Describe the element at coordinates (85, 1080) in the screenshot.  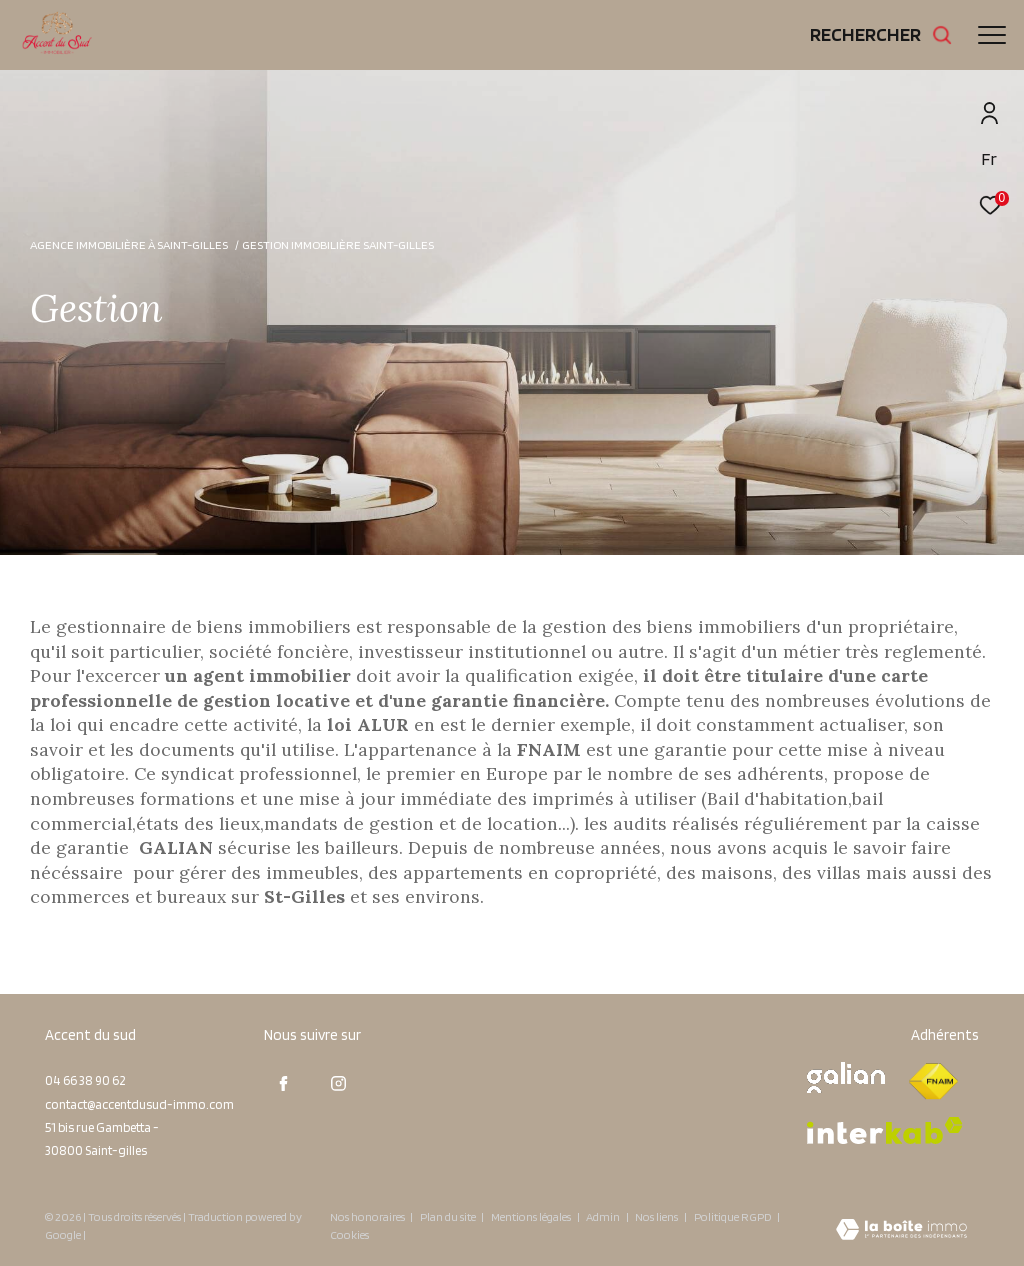
I see `04 66 38 90 62` at that location.